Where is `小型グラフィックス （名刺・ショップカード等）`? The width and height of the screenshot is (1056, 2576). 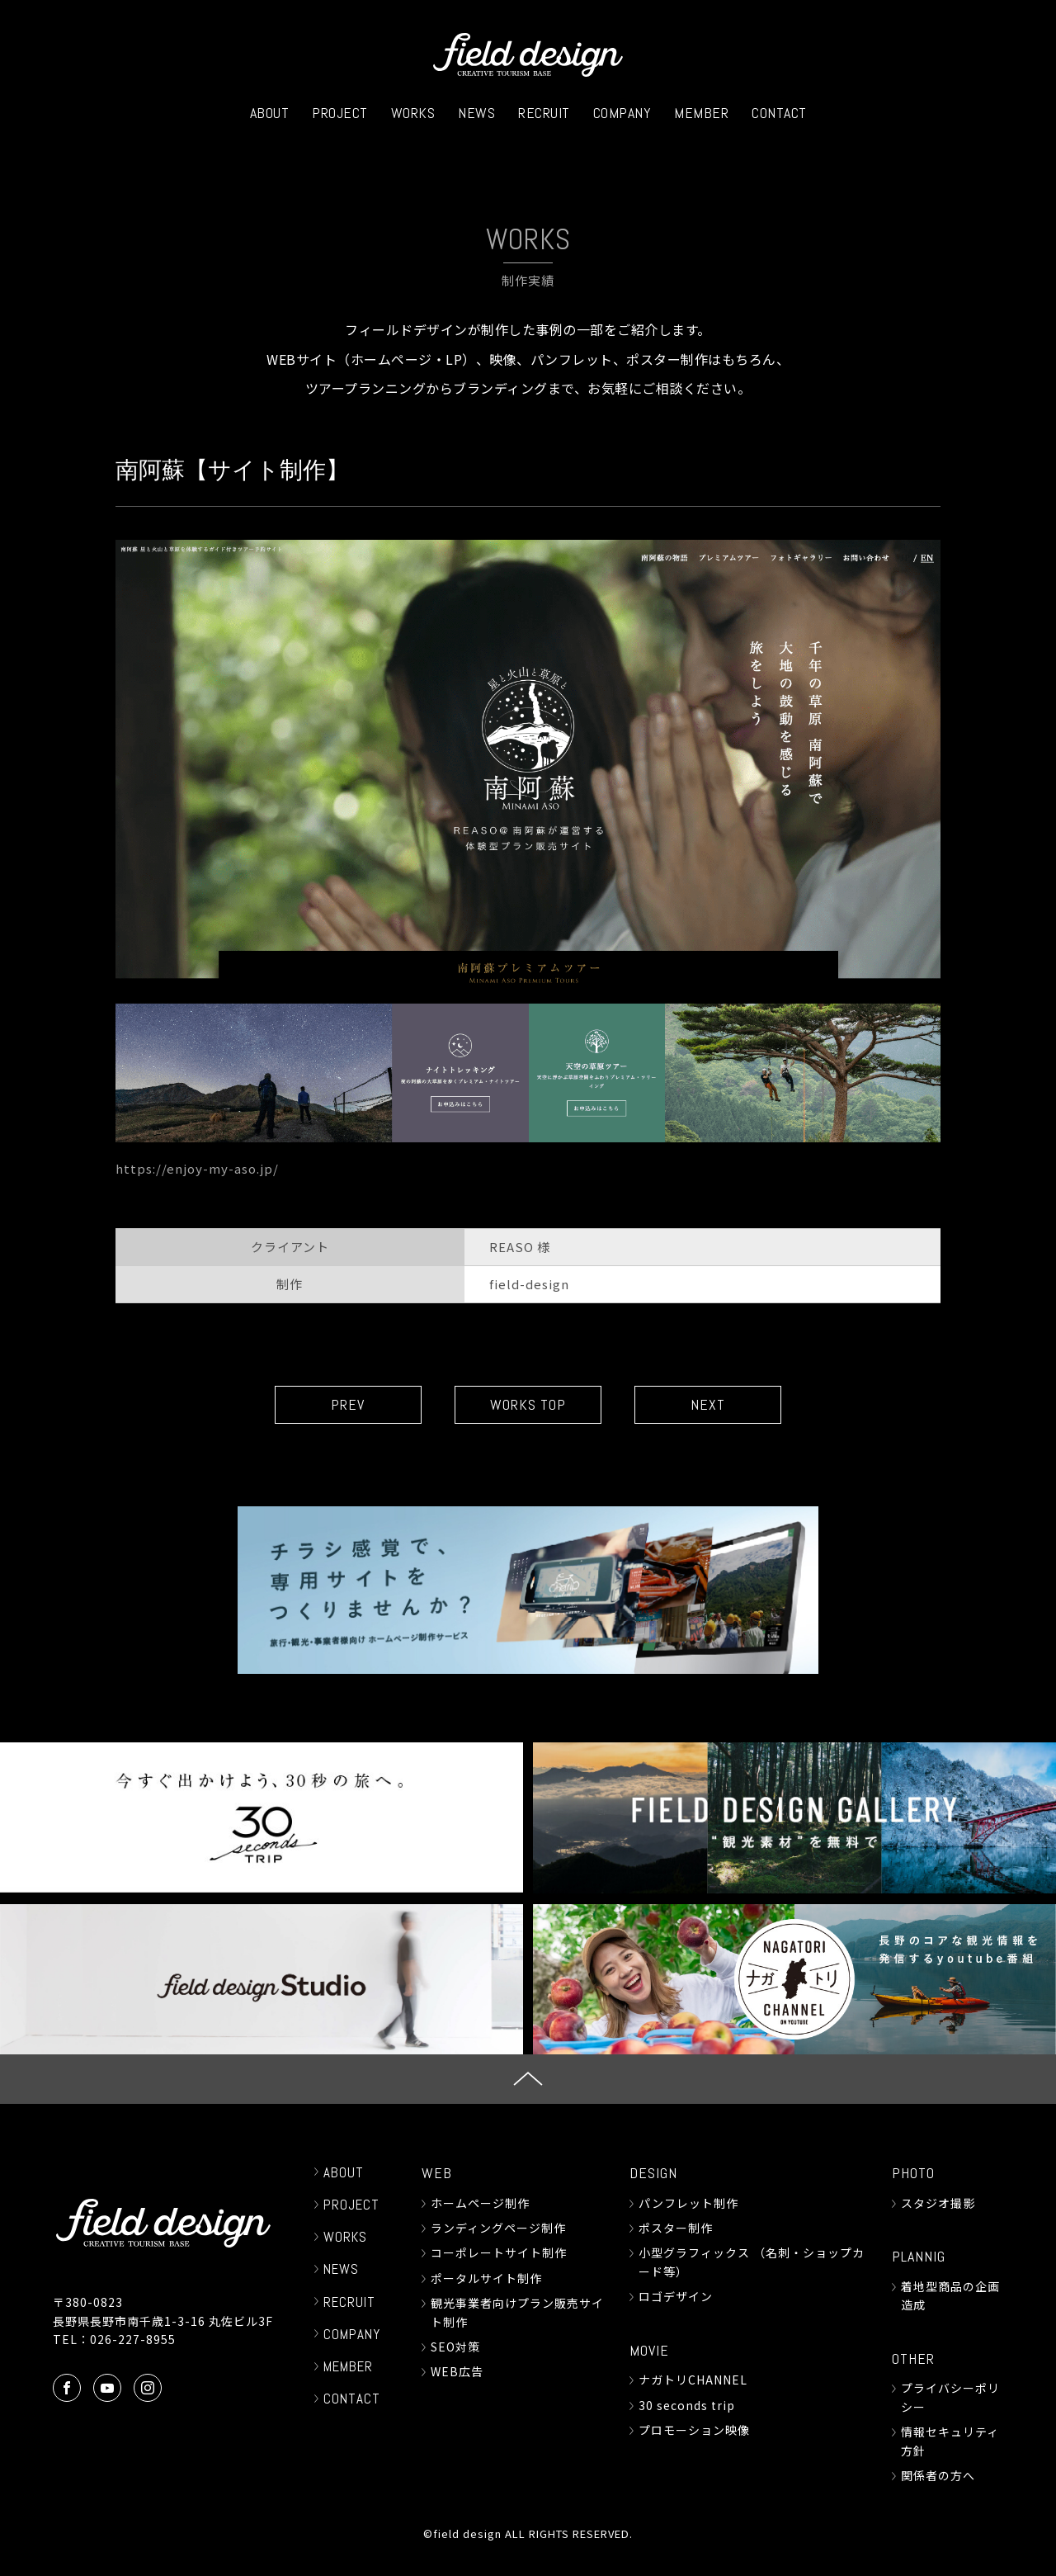 小型グラフィックス （名刺・ショップカード等） is located at coordinates (752, 2262).